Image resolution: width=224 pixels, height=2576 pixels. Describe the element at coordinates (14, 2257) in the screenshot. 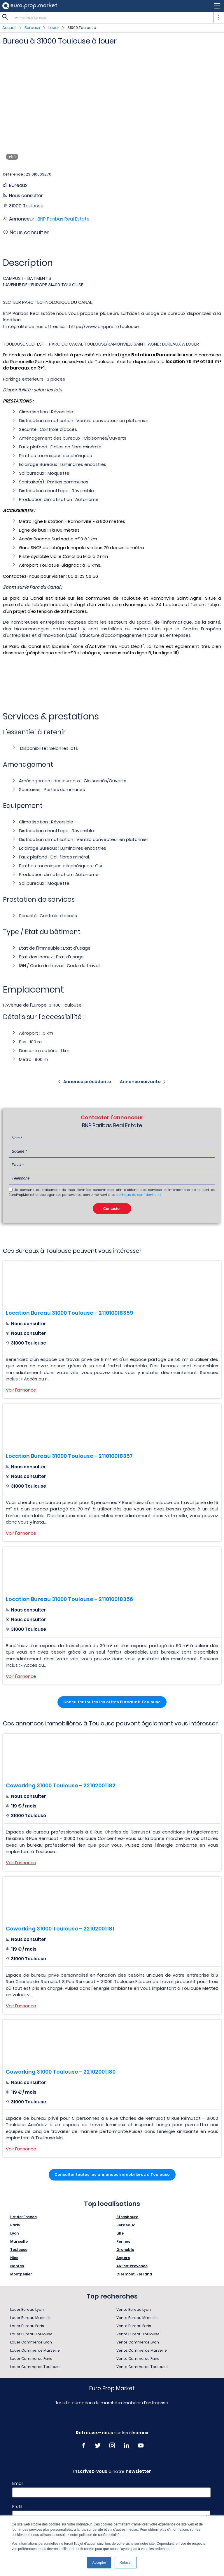

I see `Nice` at that location.